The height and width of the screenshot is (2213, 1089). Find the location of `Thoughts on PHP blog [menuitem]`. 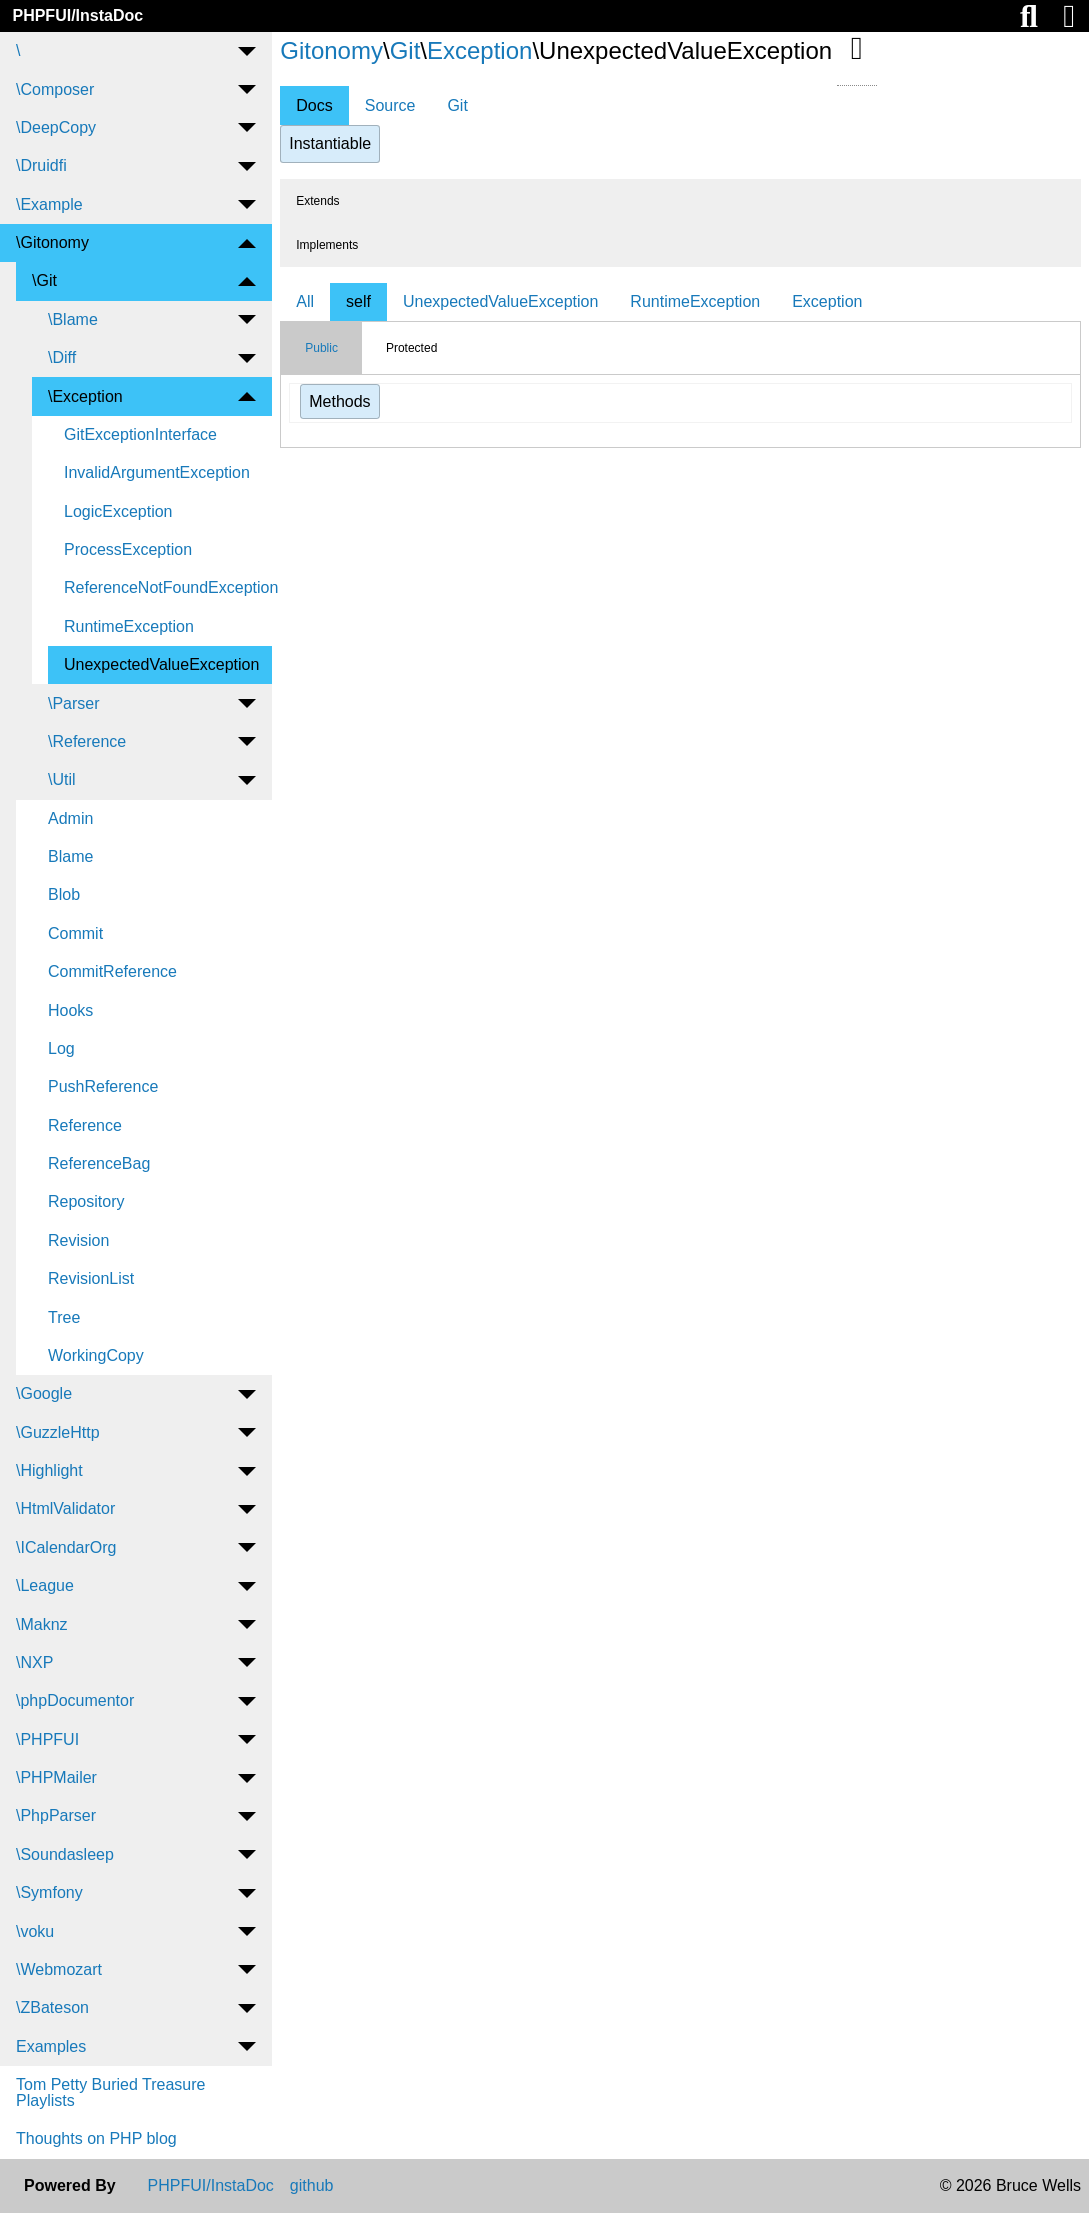

Thoughts on PHP blog [menuitem] is located at coordinates (96, 2138).